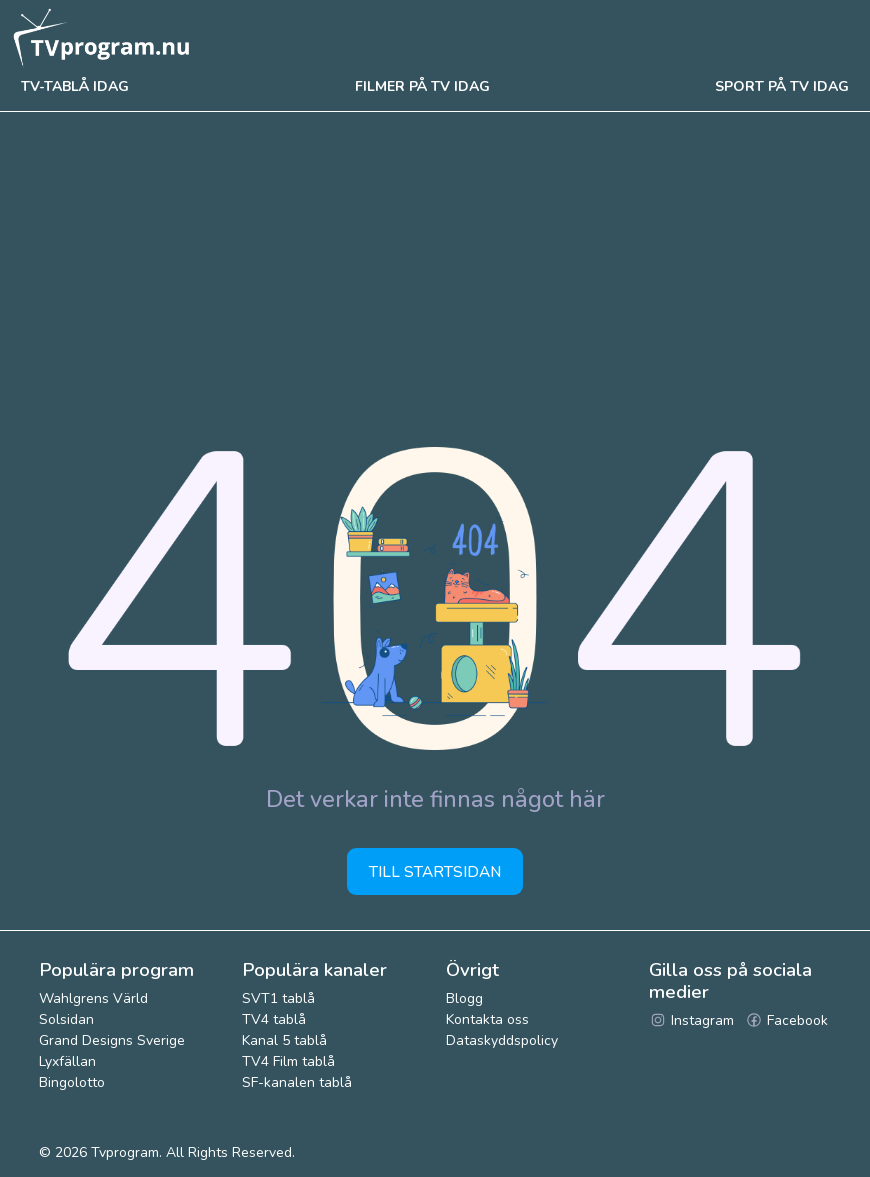 This screenshot has width=870, height=1177. I want to click on Lyxfällan, so click(67, 1061).